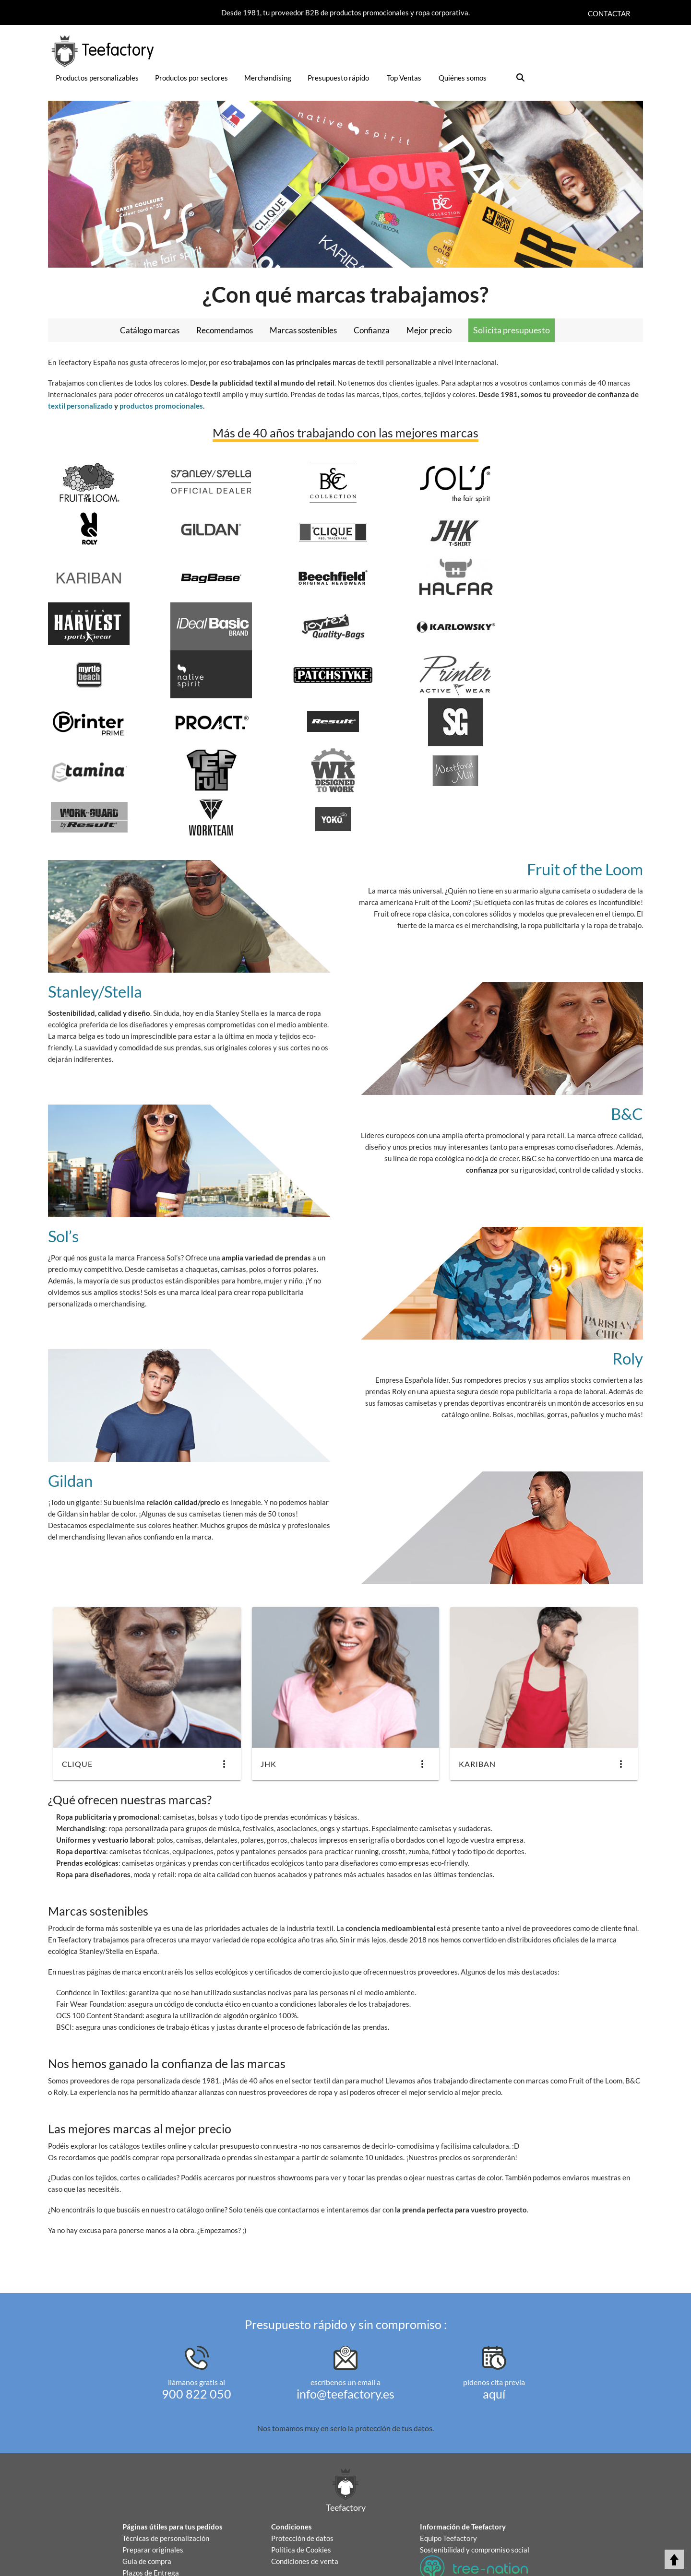 The height and width of the screenshot is (2576, 691). What do you see at coordinates (494, 2297) in the screenshot?
I see `aquí` at bounding box center [494, 2297].